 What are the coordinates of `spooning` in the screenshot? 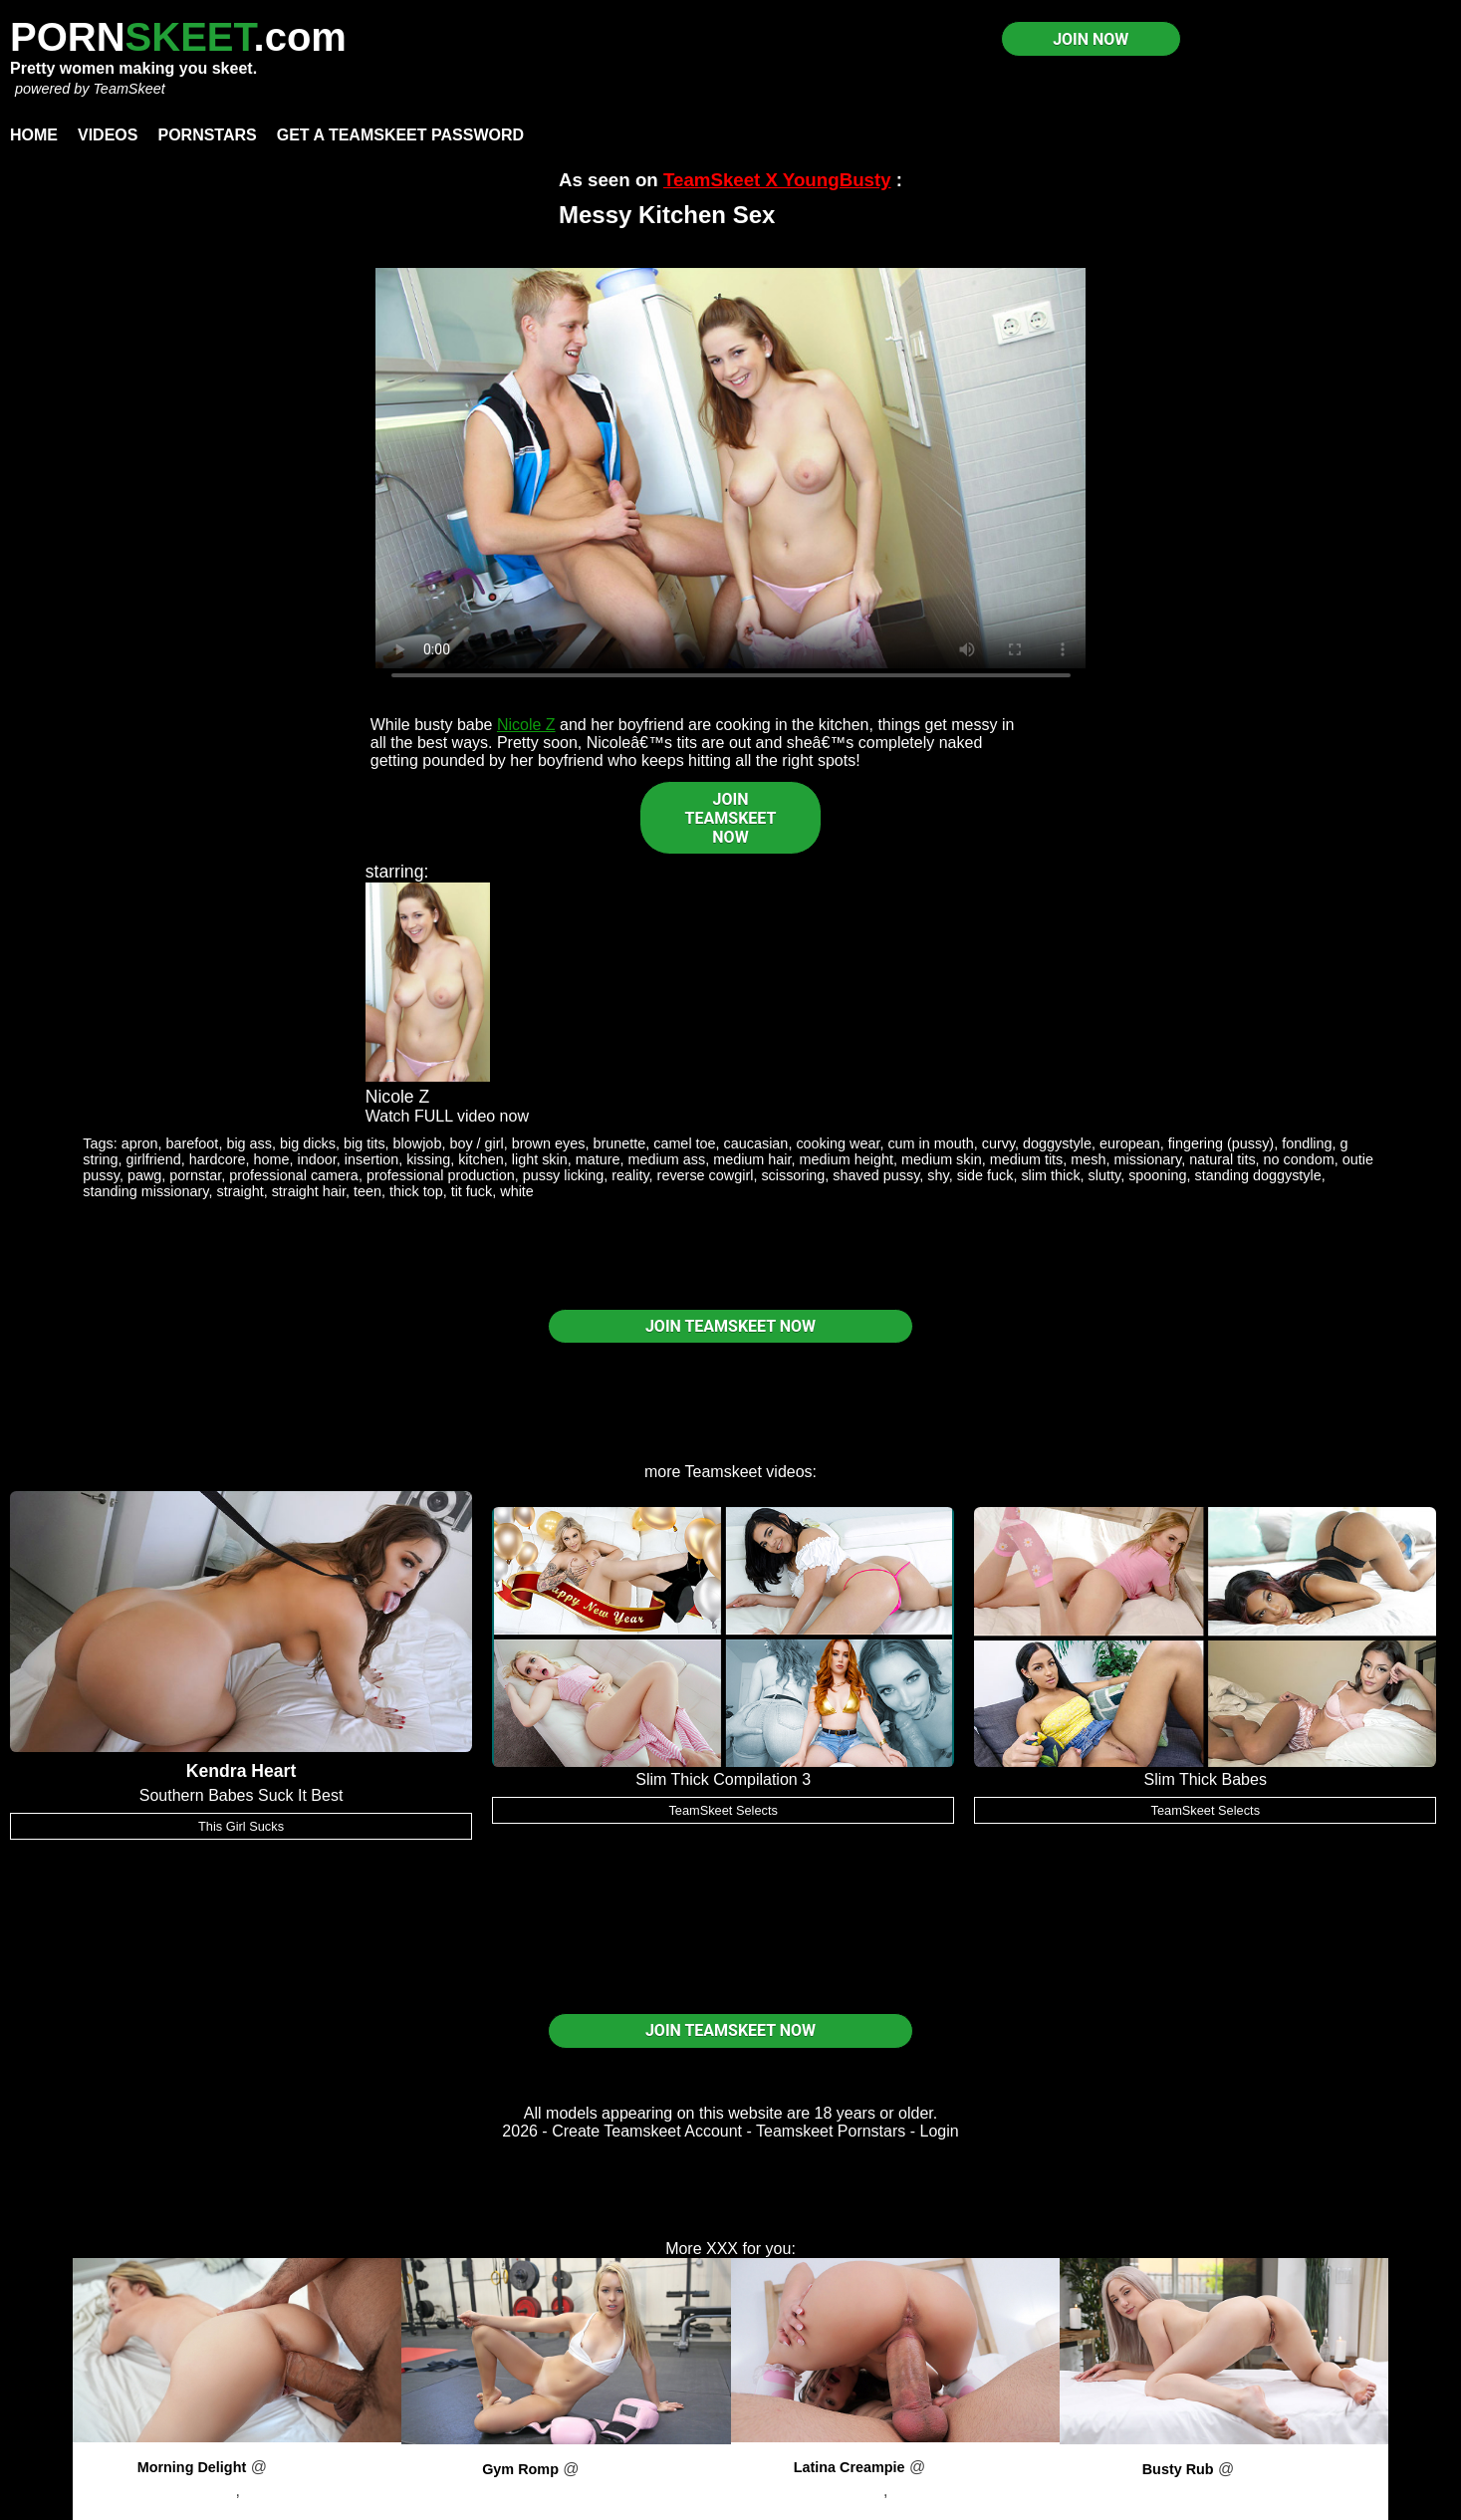 It's located at (1157, 1175).